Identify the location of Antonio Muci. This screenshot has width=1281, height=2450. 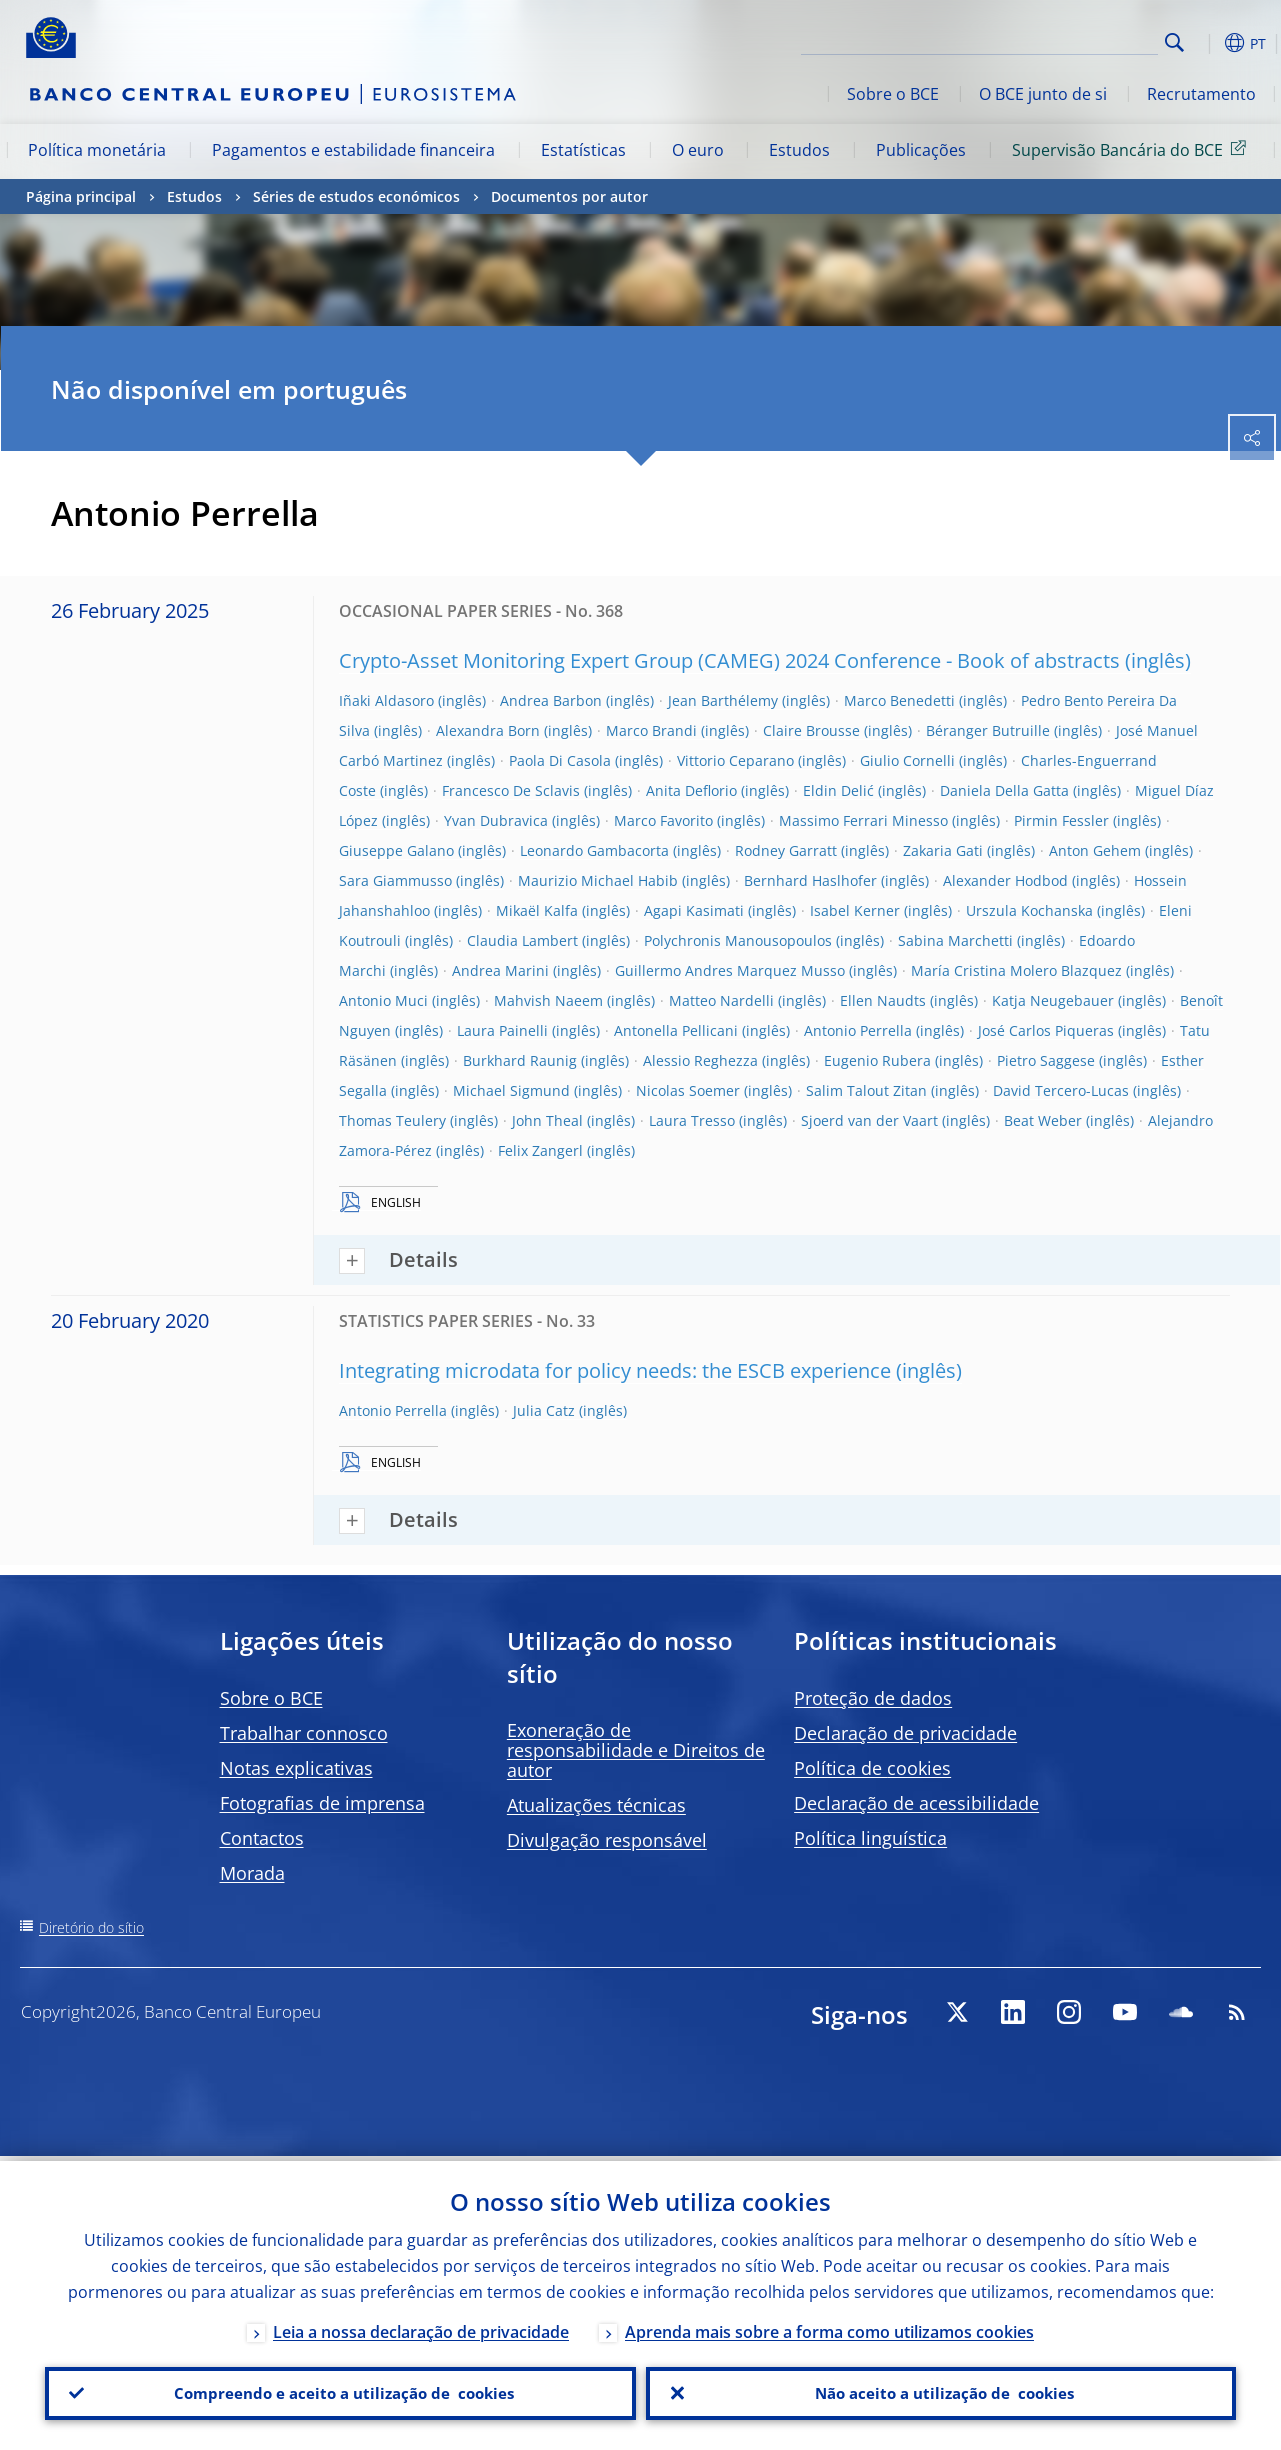
(383, 1000).